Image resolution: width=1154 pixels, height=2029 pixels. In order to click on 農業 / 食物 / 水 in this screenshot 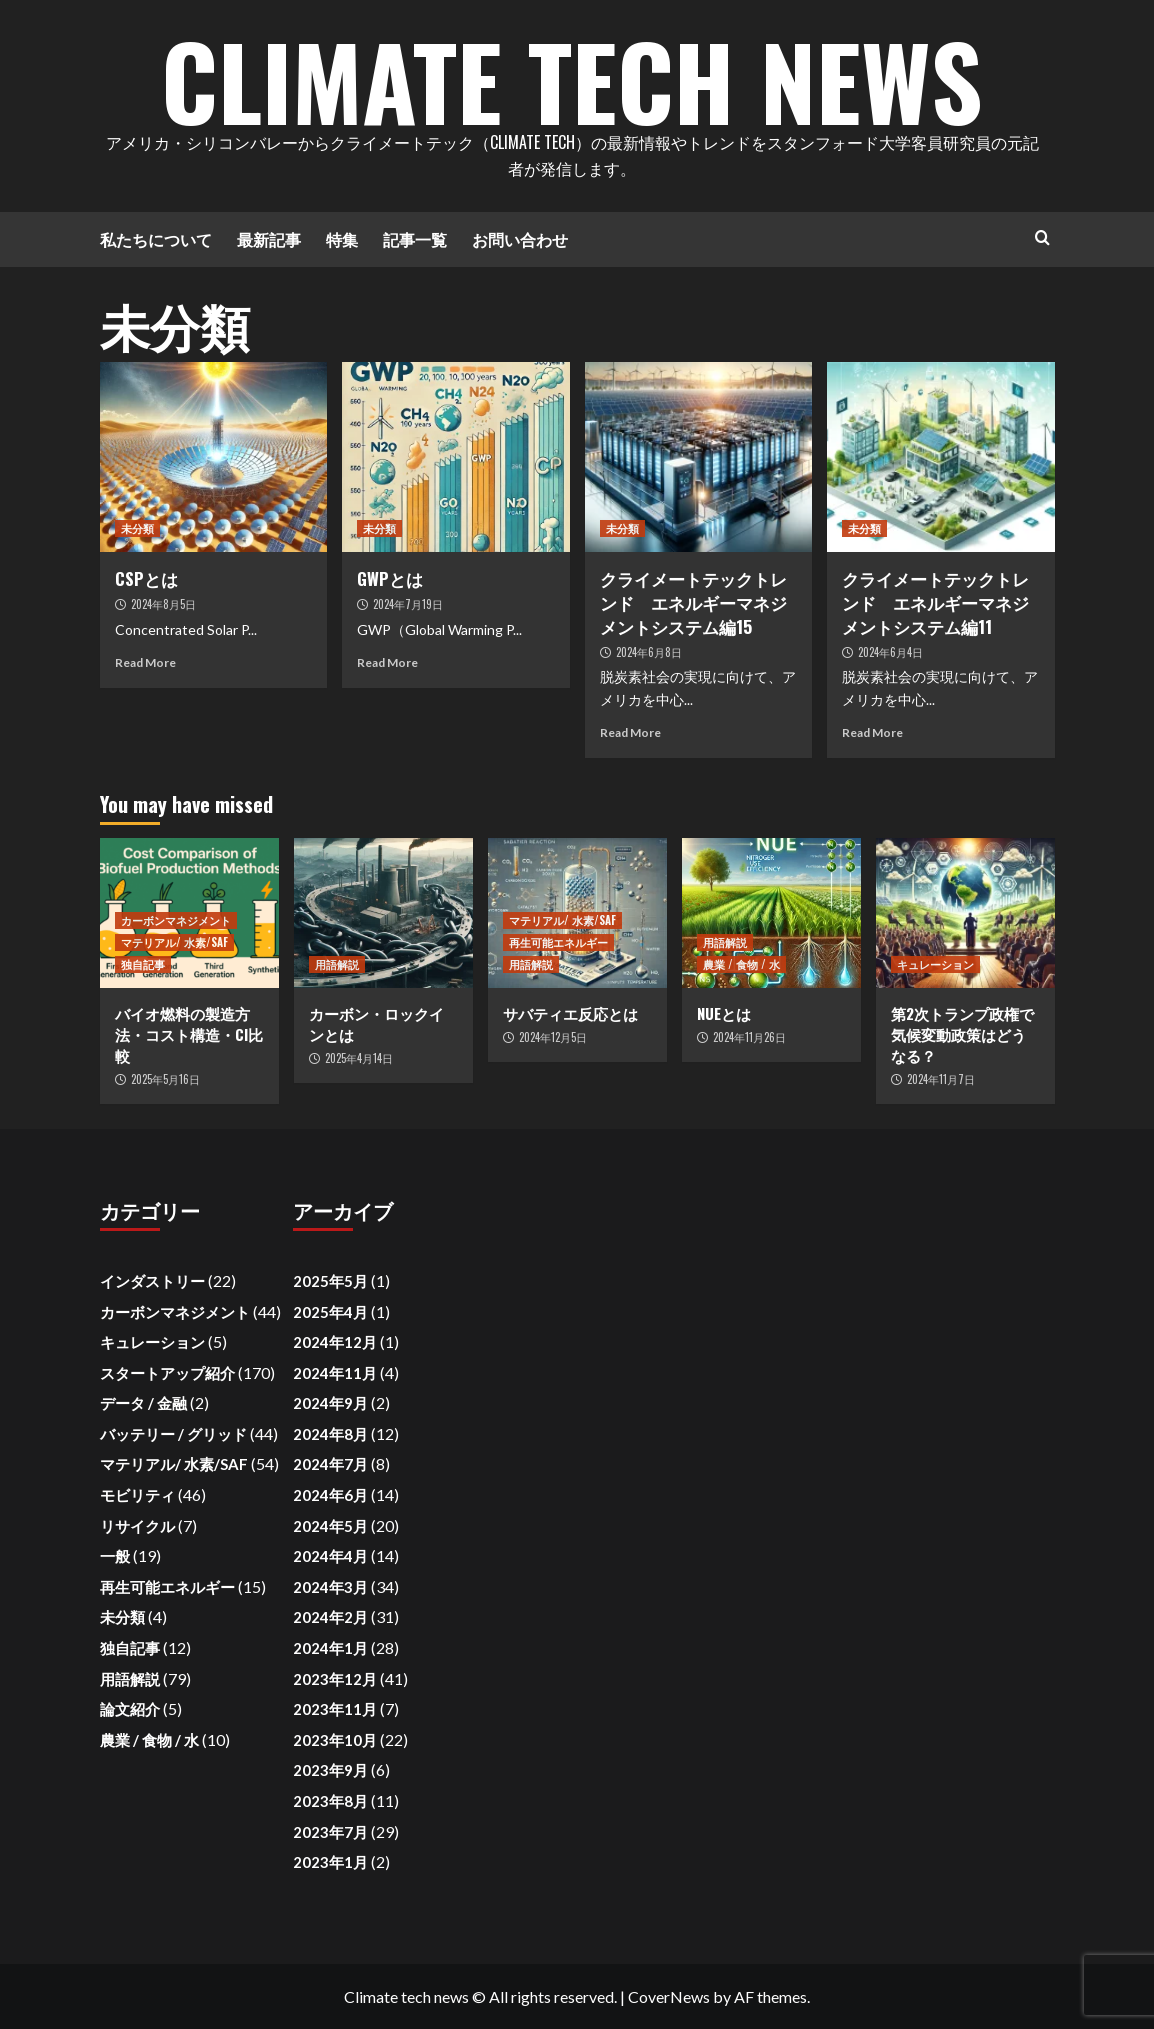, I will do `click(741, 964)`.